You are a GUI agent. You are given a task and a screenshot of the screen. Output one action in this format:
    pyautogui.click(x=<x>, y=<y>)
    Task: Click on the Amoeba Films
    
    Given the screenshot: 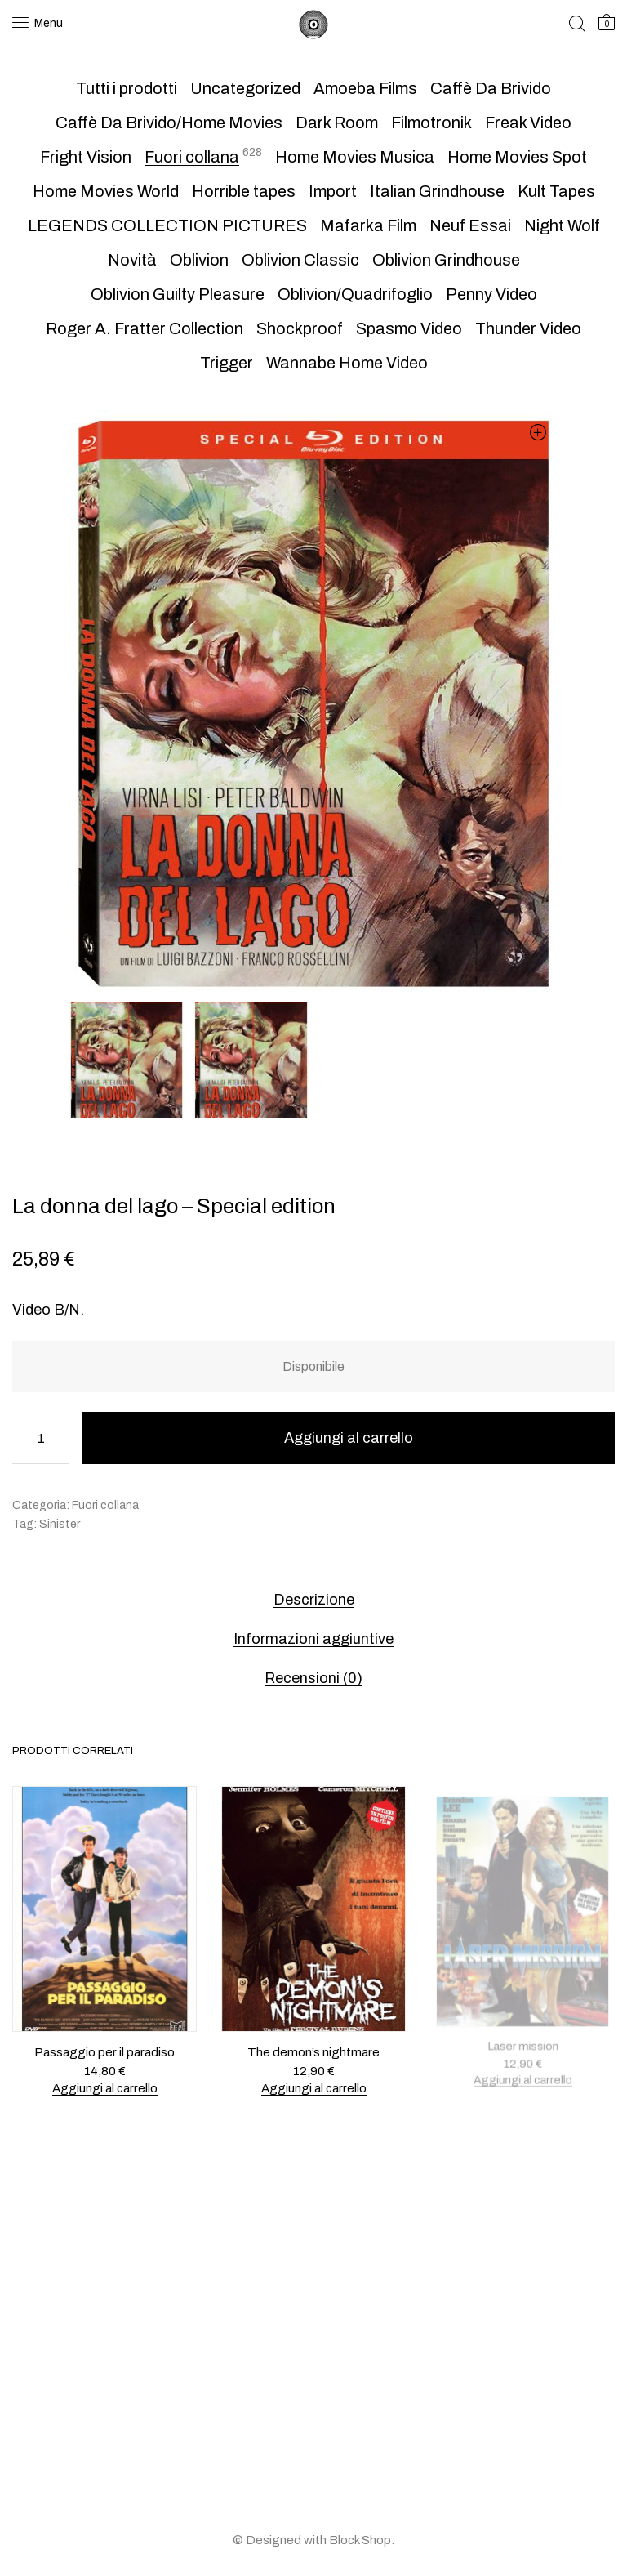 What is the action you would take?
    pyautogui.click(x=365, y=88)
    